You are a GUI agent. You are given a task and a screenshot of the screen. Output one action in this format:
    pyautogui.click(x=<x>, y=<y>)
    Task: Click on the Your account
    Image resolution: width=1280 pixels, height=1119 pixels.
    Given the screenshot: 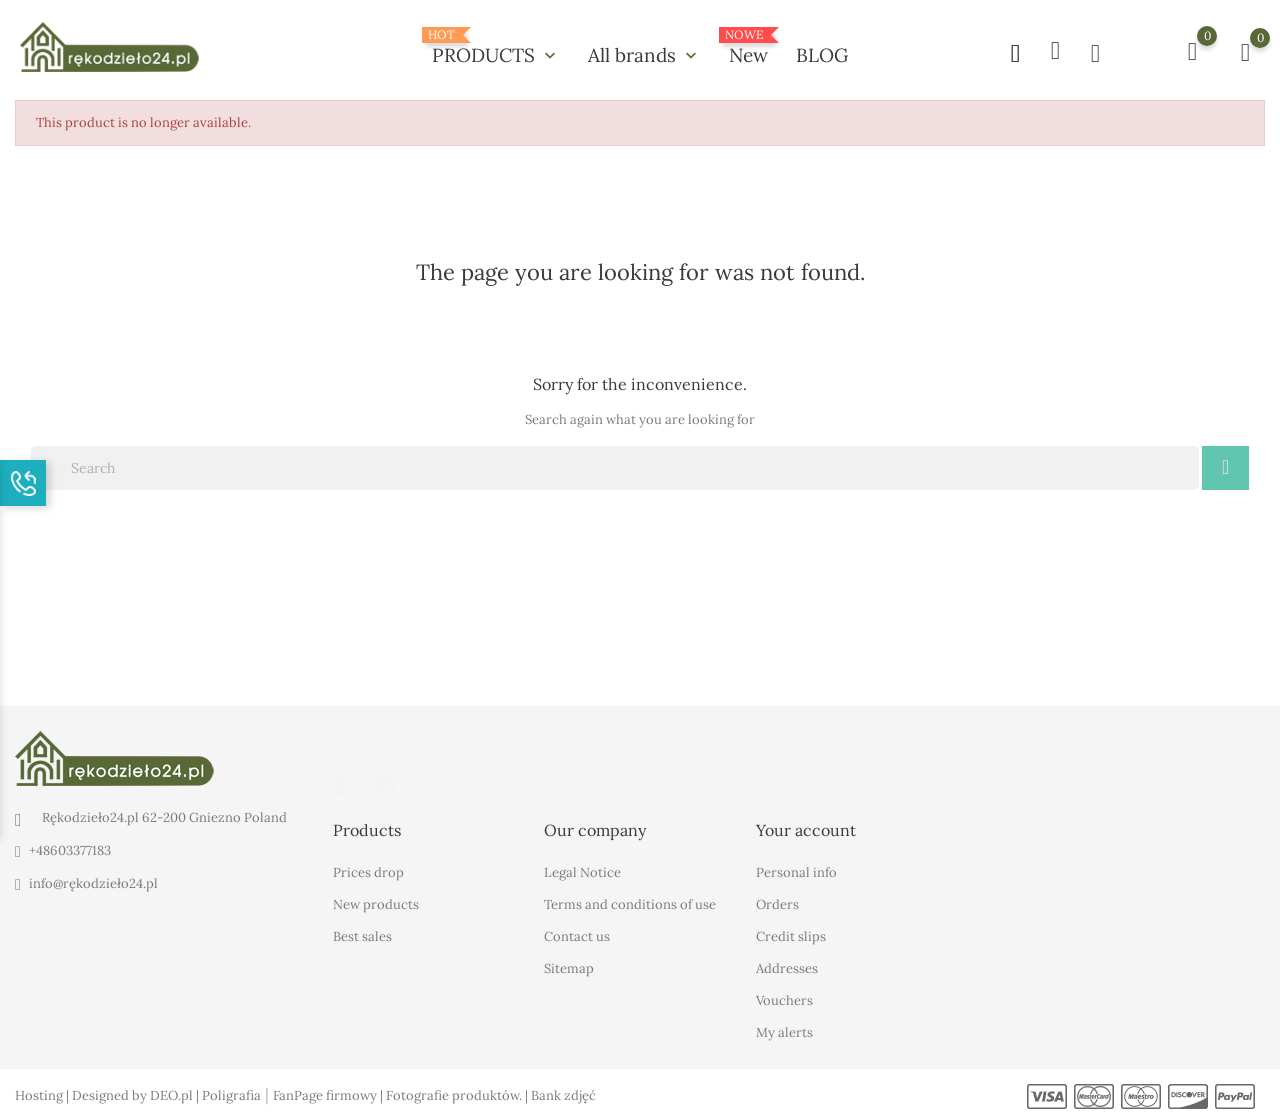 What is the action you would take?
    pyautogui.click(x=806, y=829)
    